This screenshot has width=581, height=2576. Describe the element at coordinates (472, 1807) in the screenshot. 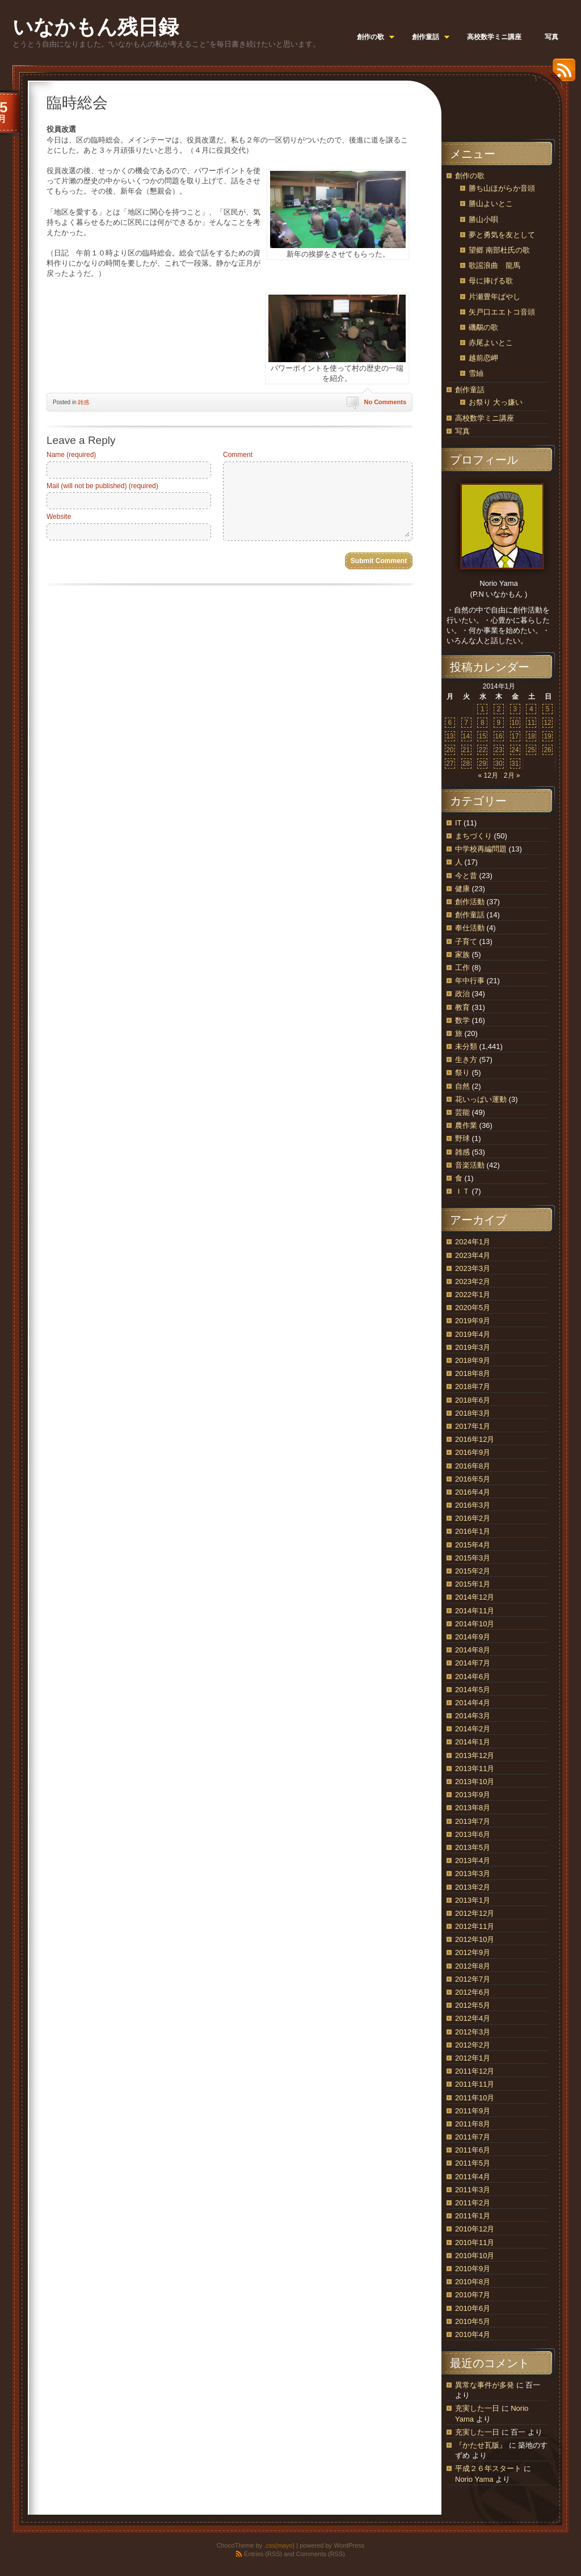

I see `2013年8月` at that location.